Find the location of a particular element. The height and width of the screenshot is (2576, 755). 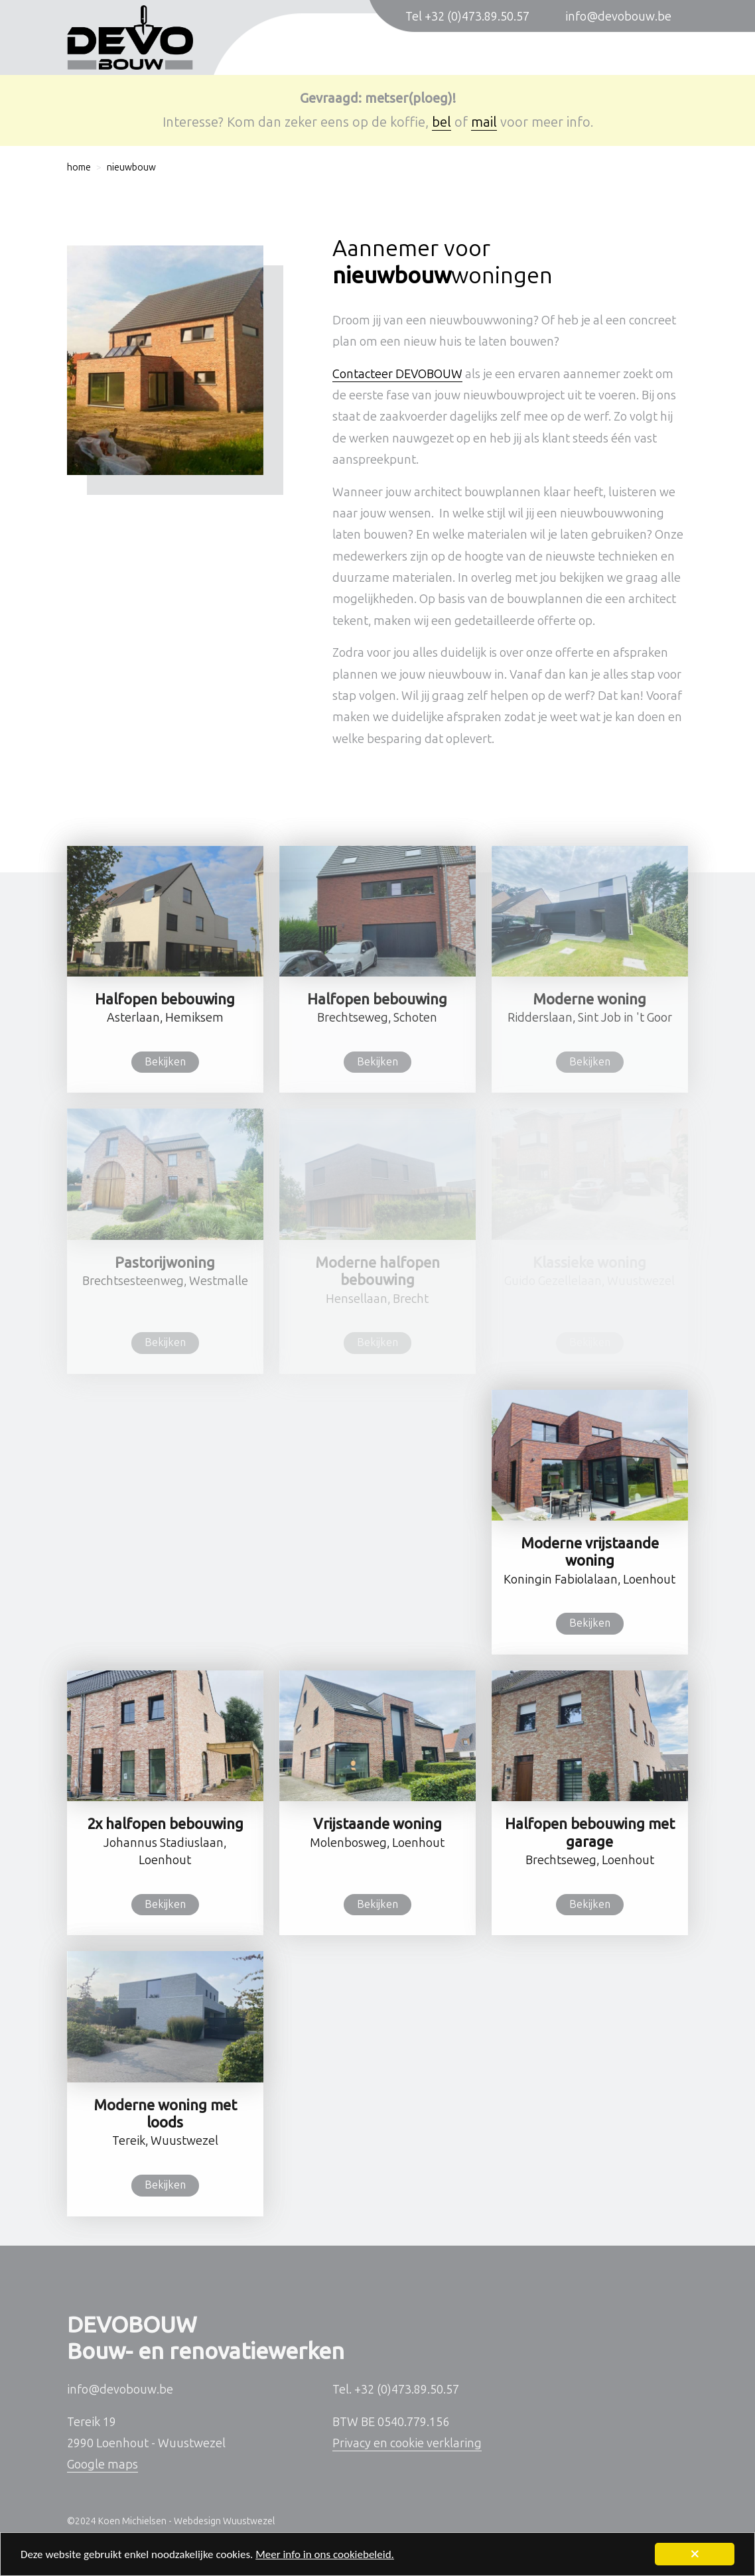

Verbouwingen is located at coordinates (419, 55).